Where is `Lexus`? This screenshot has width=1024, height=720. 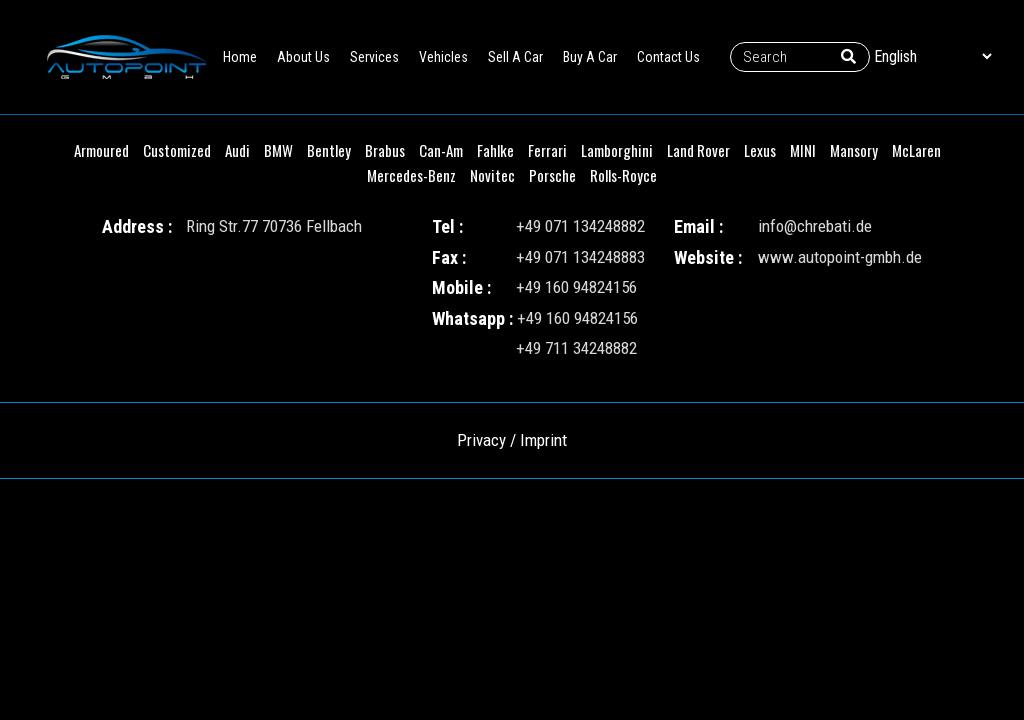 Lexus is located at coordinates (760, 150).